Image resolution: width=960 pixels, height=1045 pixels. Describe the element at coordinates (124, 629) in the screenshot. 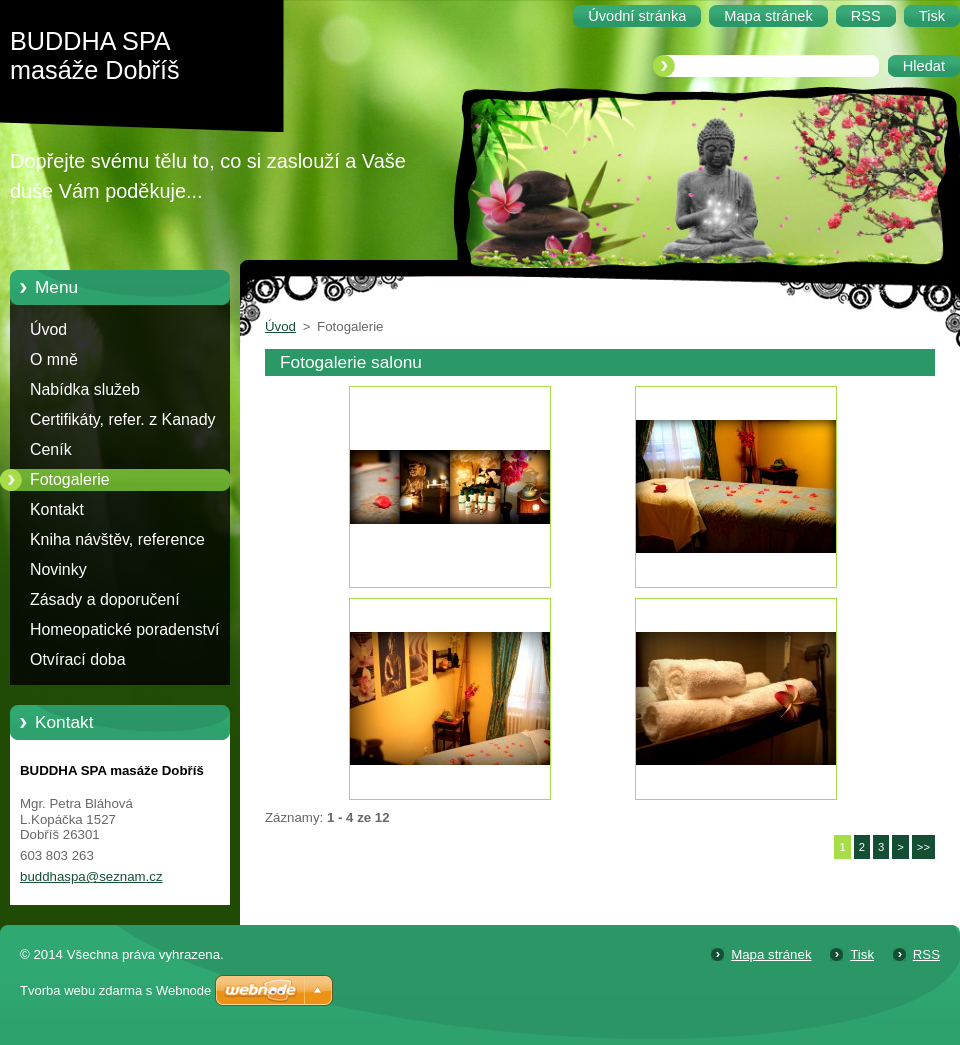

I see `Homeopatické poradenství` at that location.